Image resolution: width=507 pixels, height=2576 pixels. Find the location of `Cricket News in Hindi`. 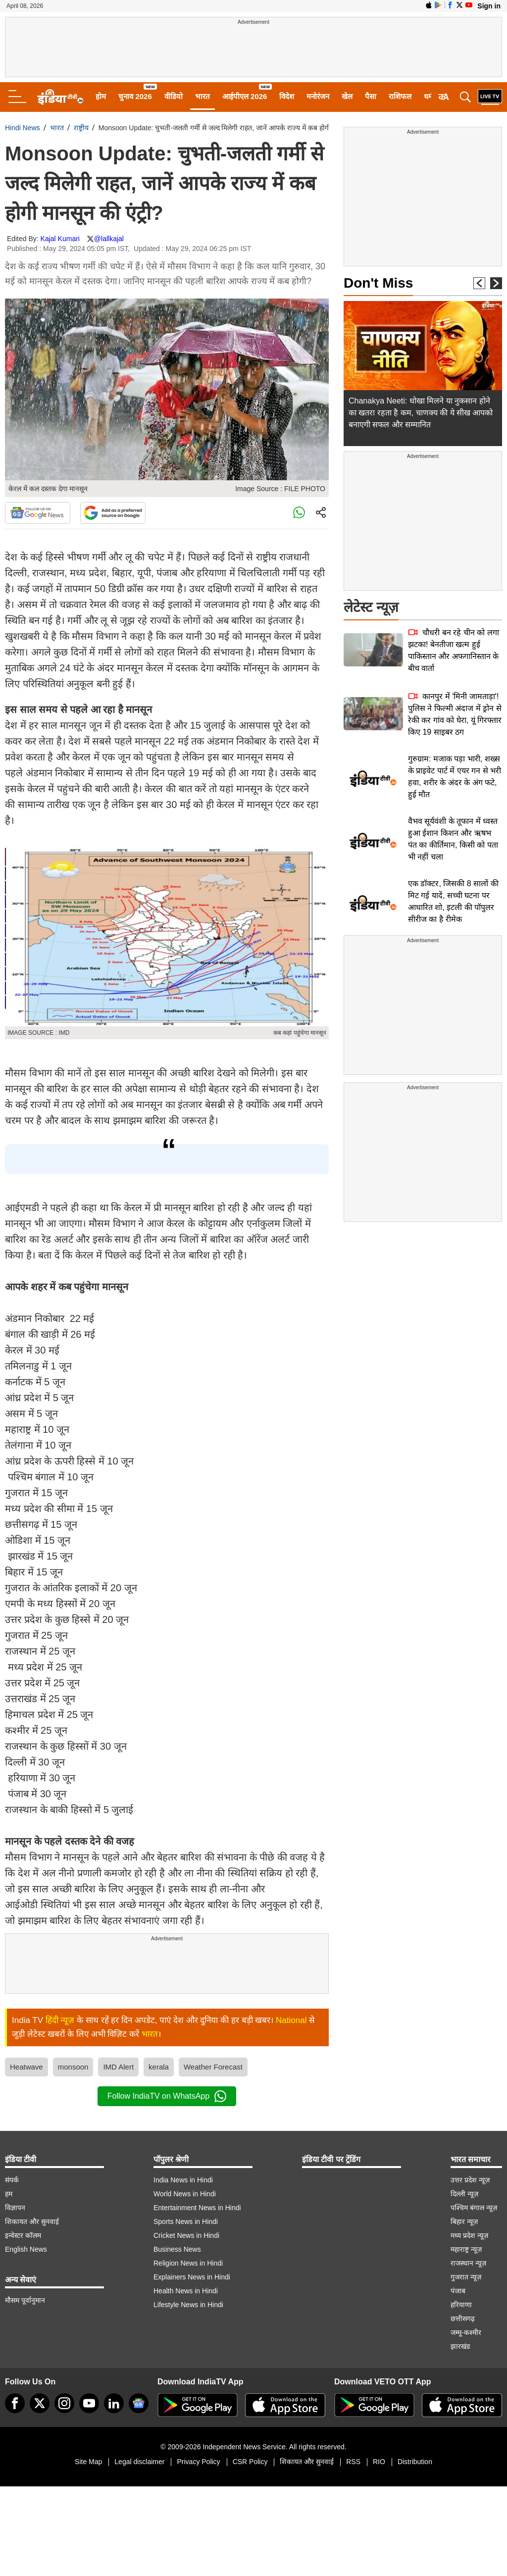

Cricket News in Hindi is located at coordinates (186, 2235).